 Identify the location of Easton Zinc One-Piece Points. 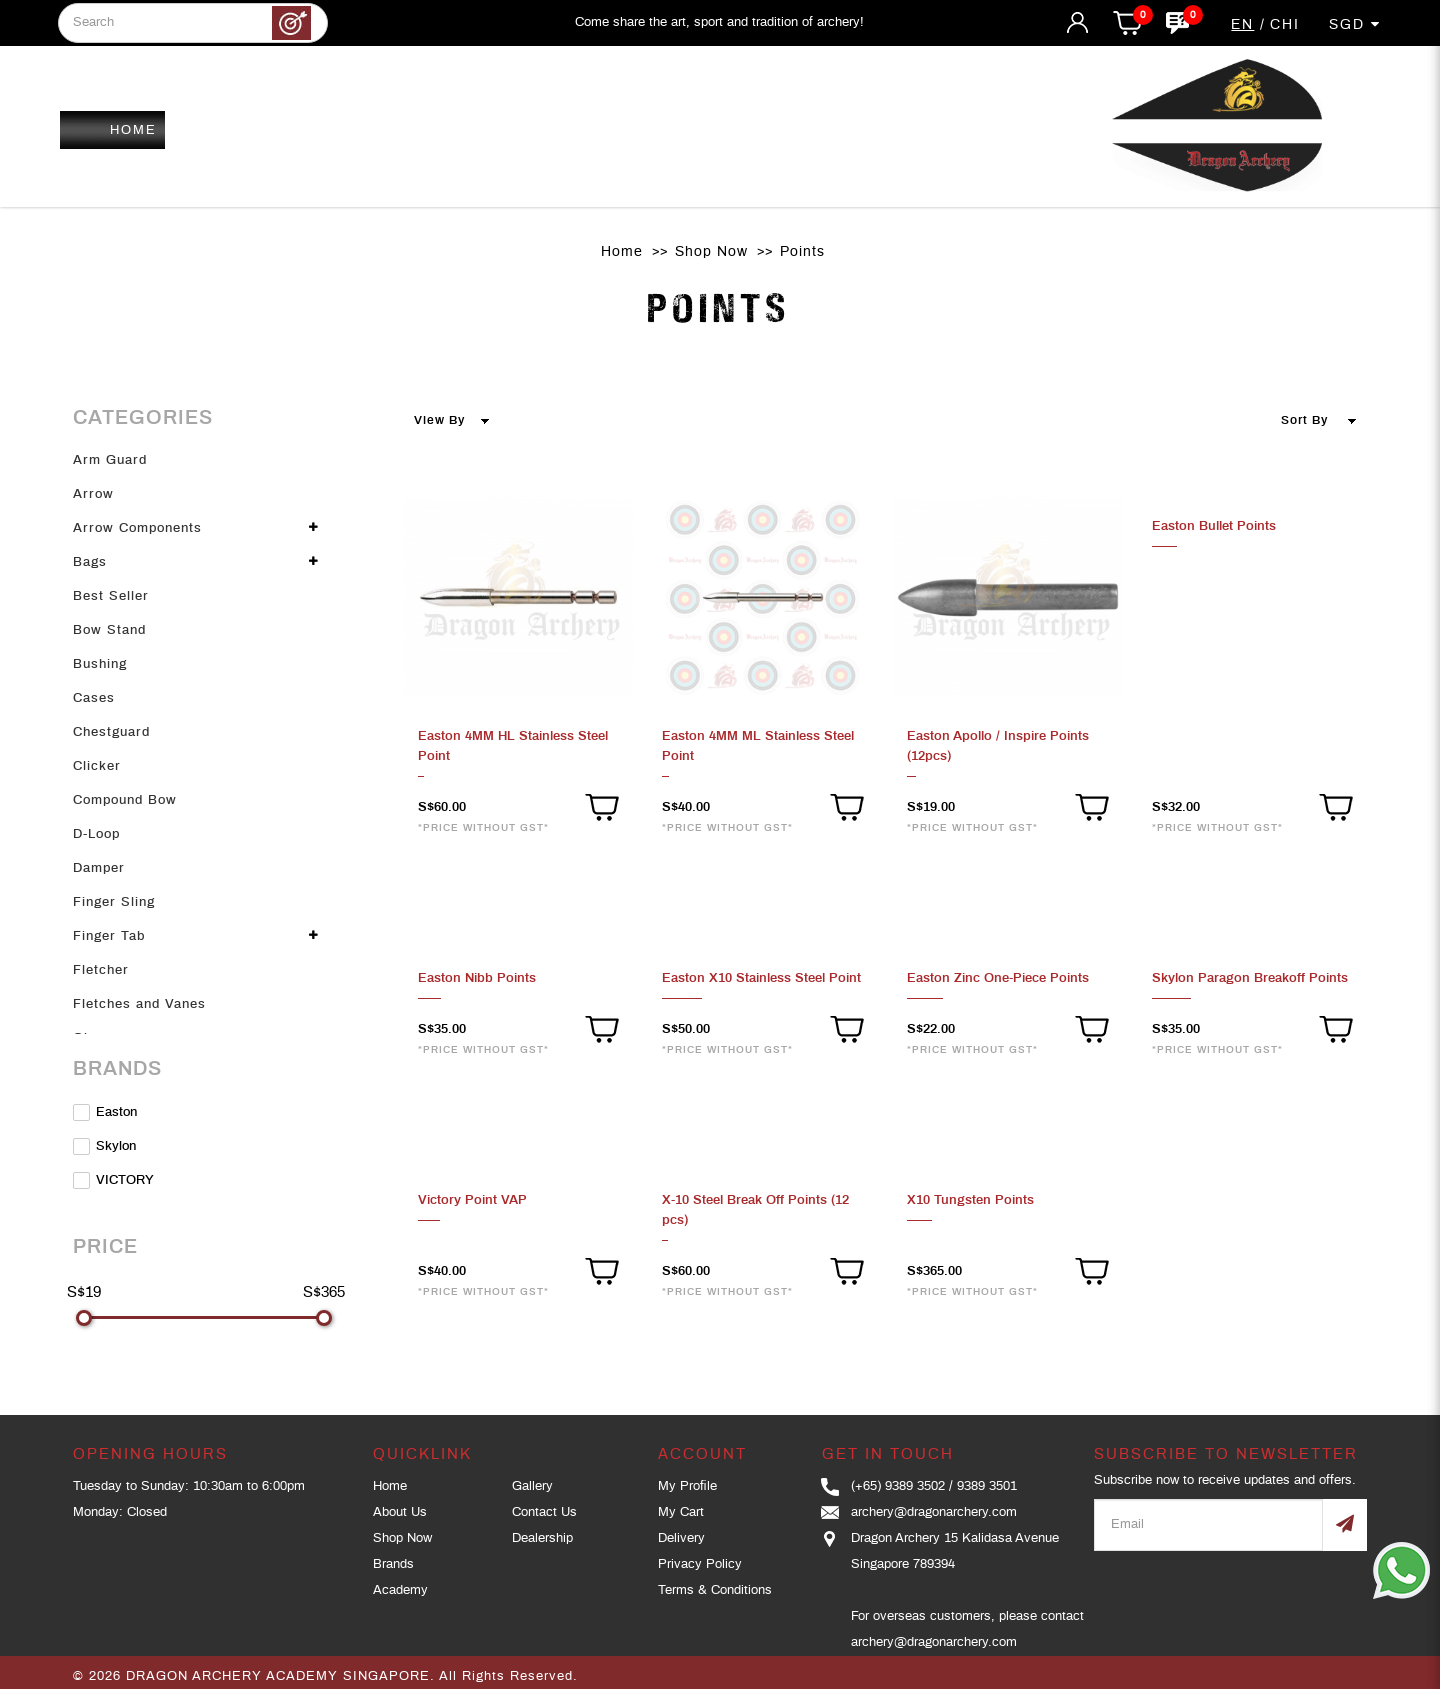
(998, 978).